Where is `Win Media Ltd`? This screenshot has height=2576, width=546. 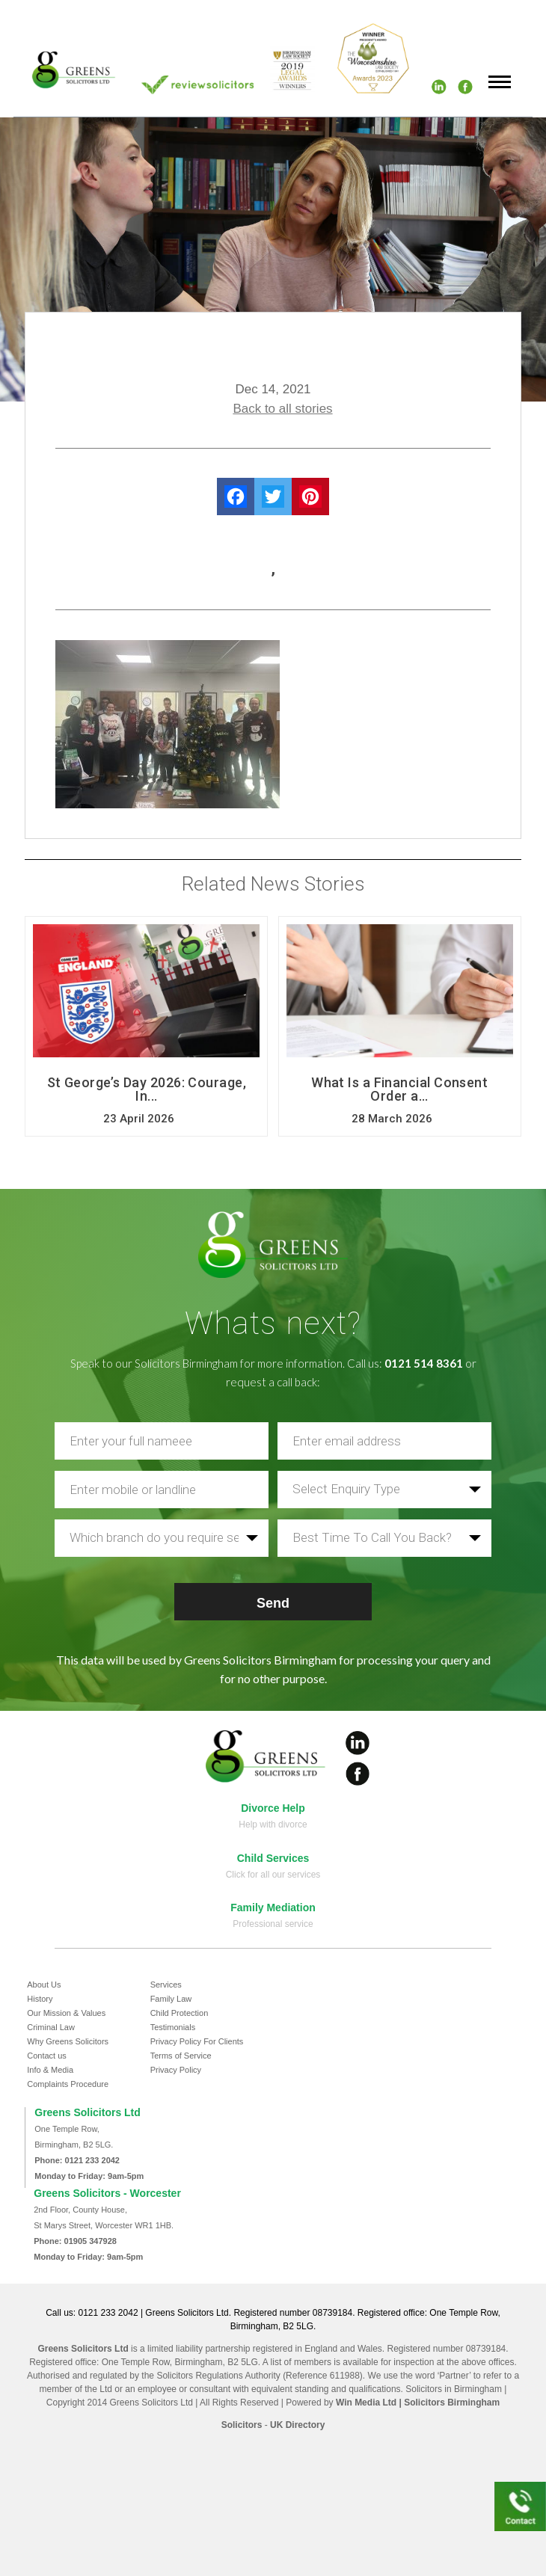 Win Media Ltd is located at coordinates (366, 2402).